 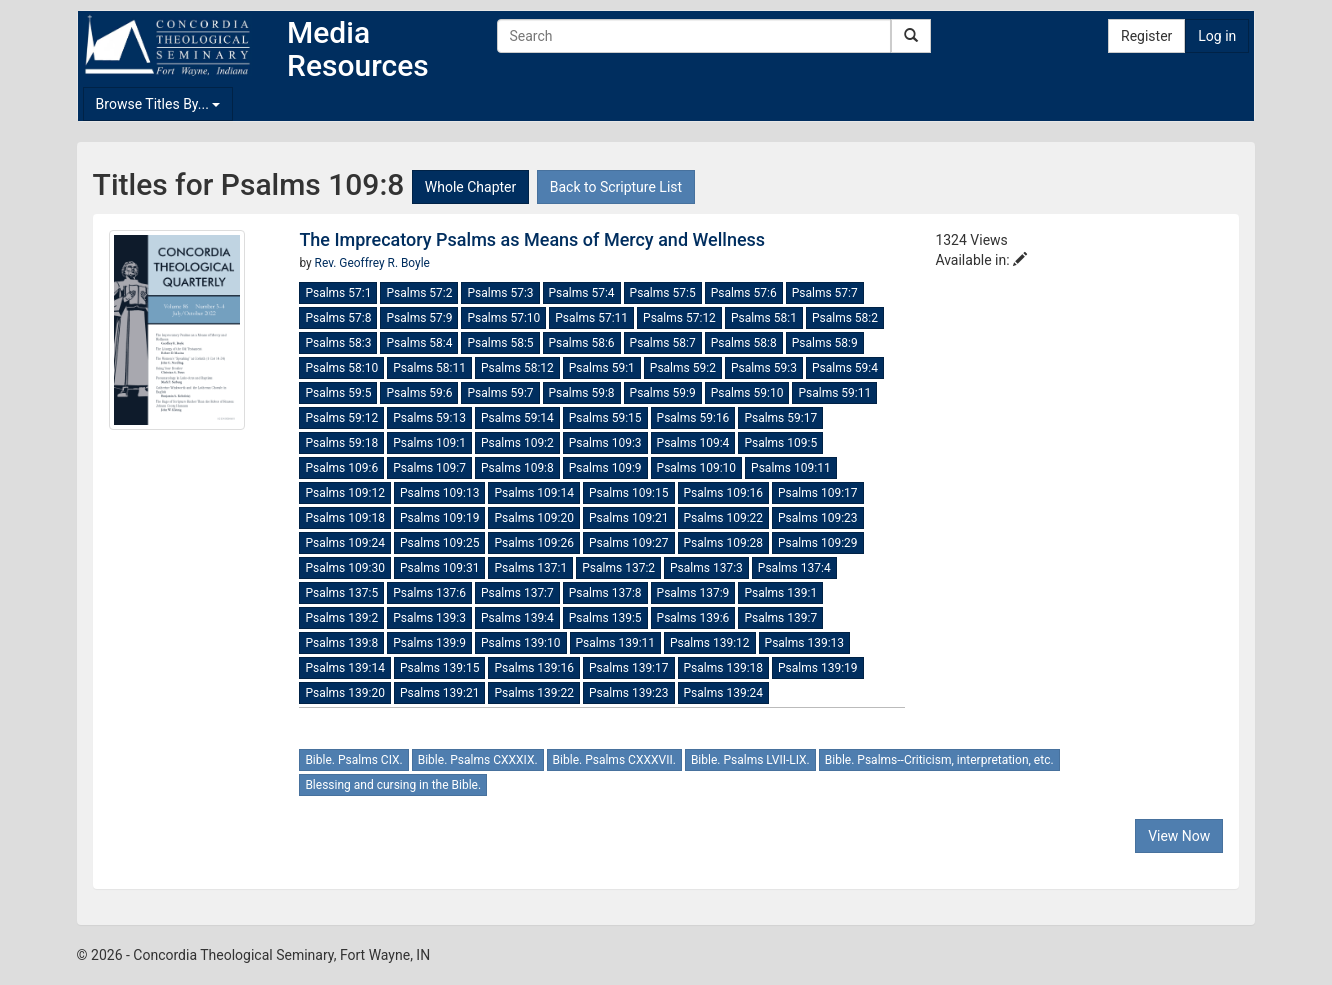 What do you see at coordinates (834, 393) in the screenshot?
I see `Psalms 59:11` at bounding box center [834, 393].